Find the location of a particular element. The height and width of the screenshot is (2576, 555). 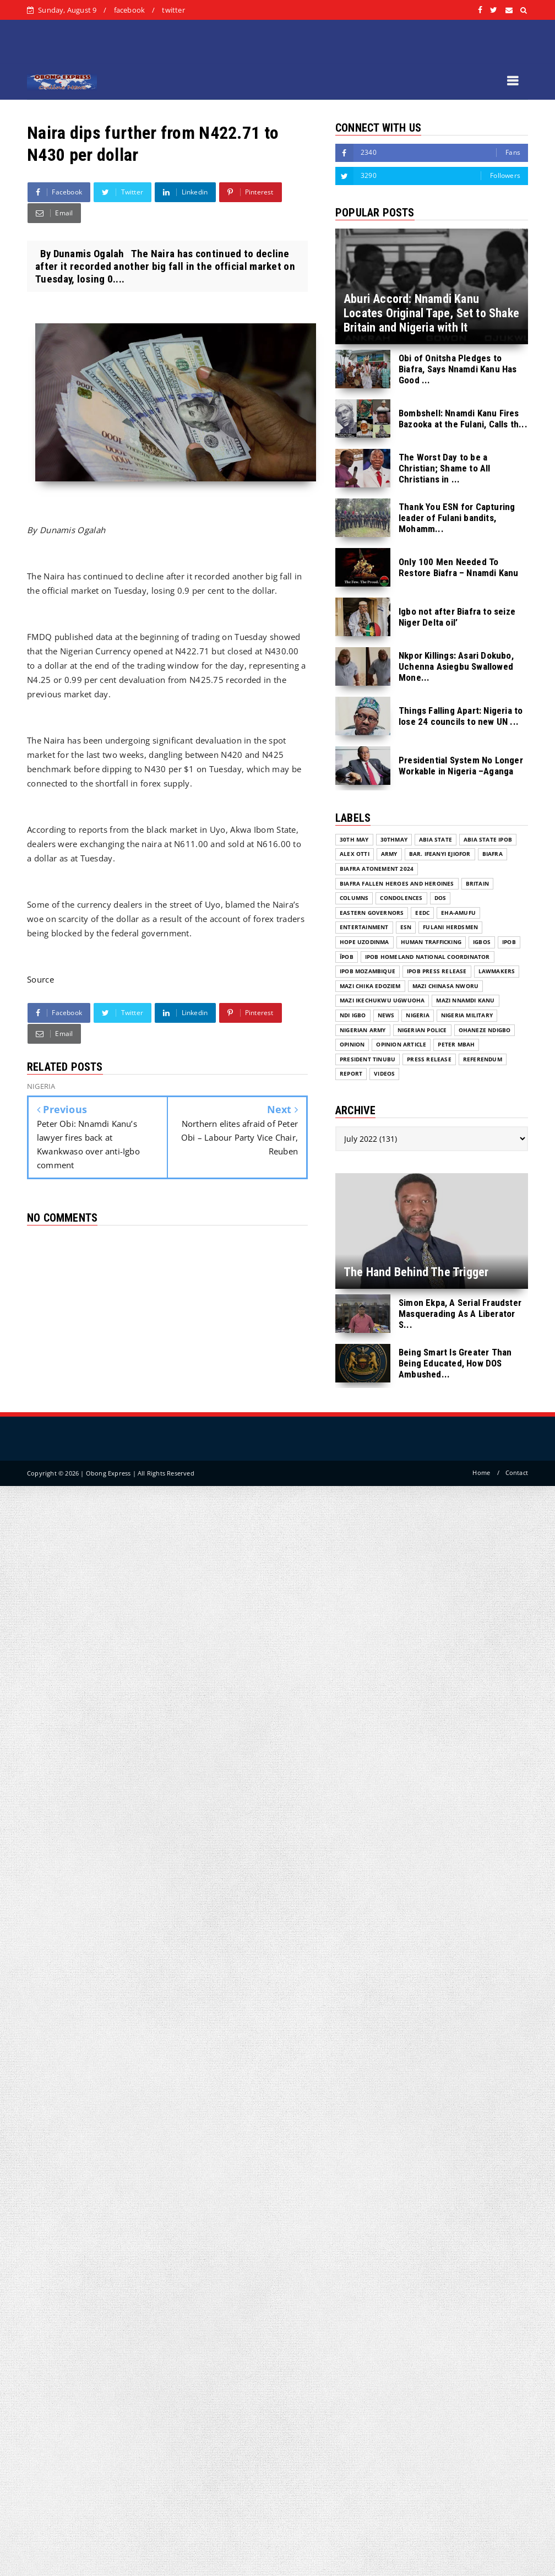

facebook is located at coordinates (129, 10).